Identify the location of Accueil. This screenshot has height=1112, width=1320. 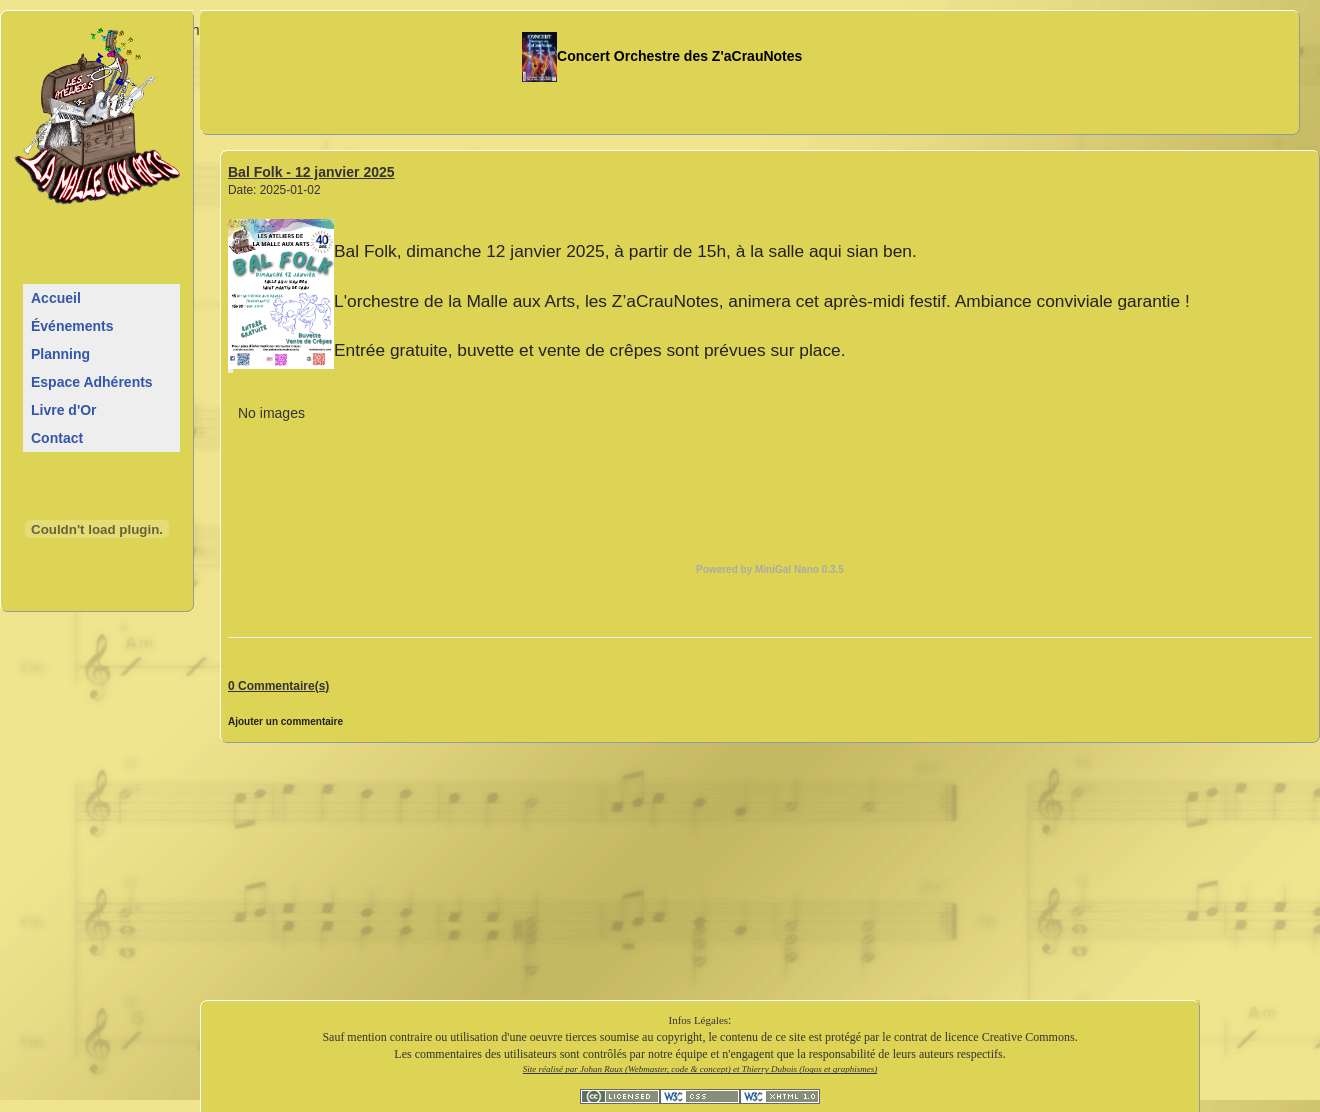
(56, 298).